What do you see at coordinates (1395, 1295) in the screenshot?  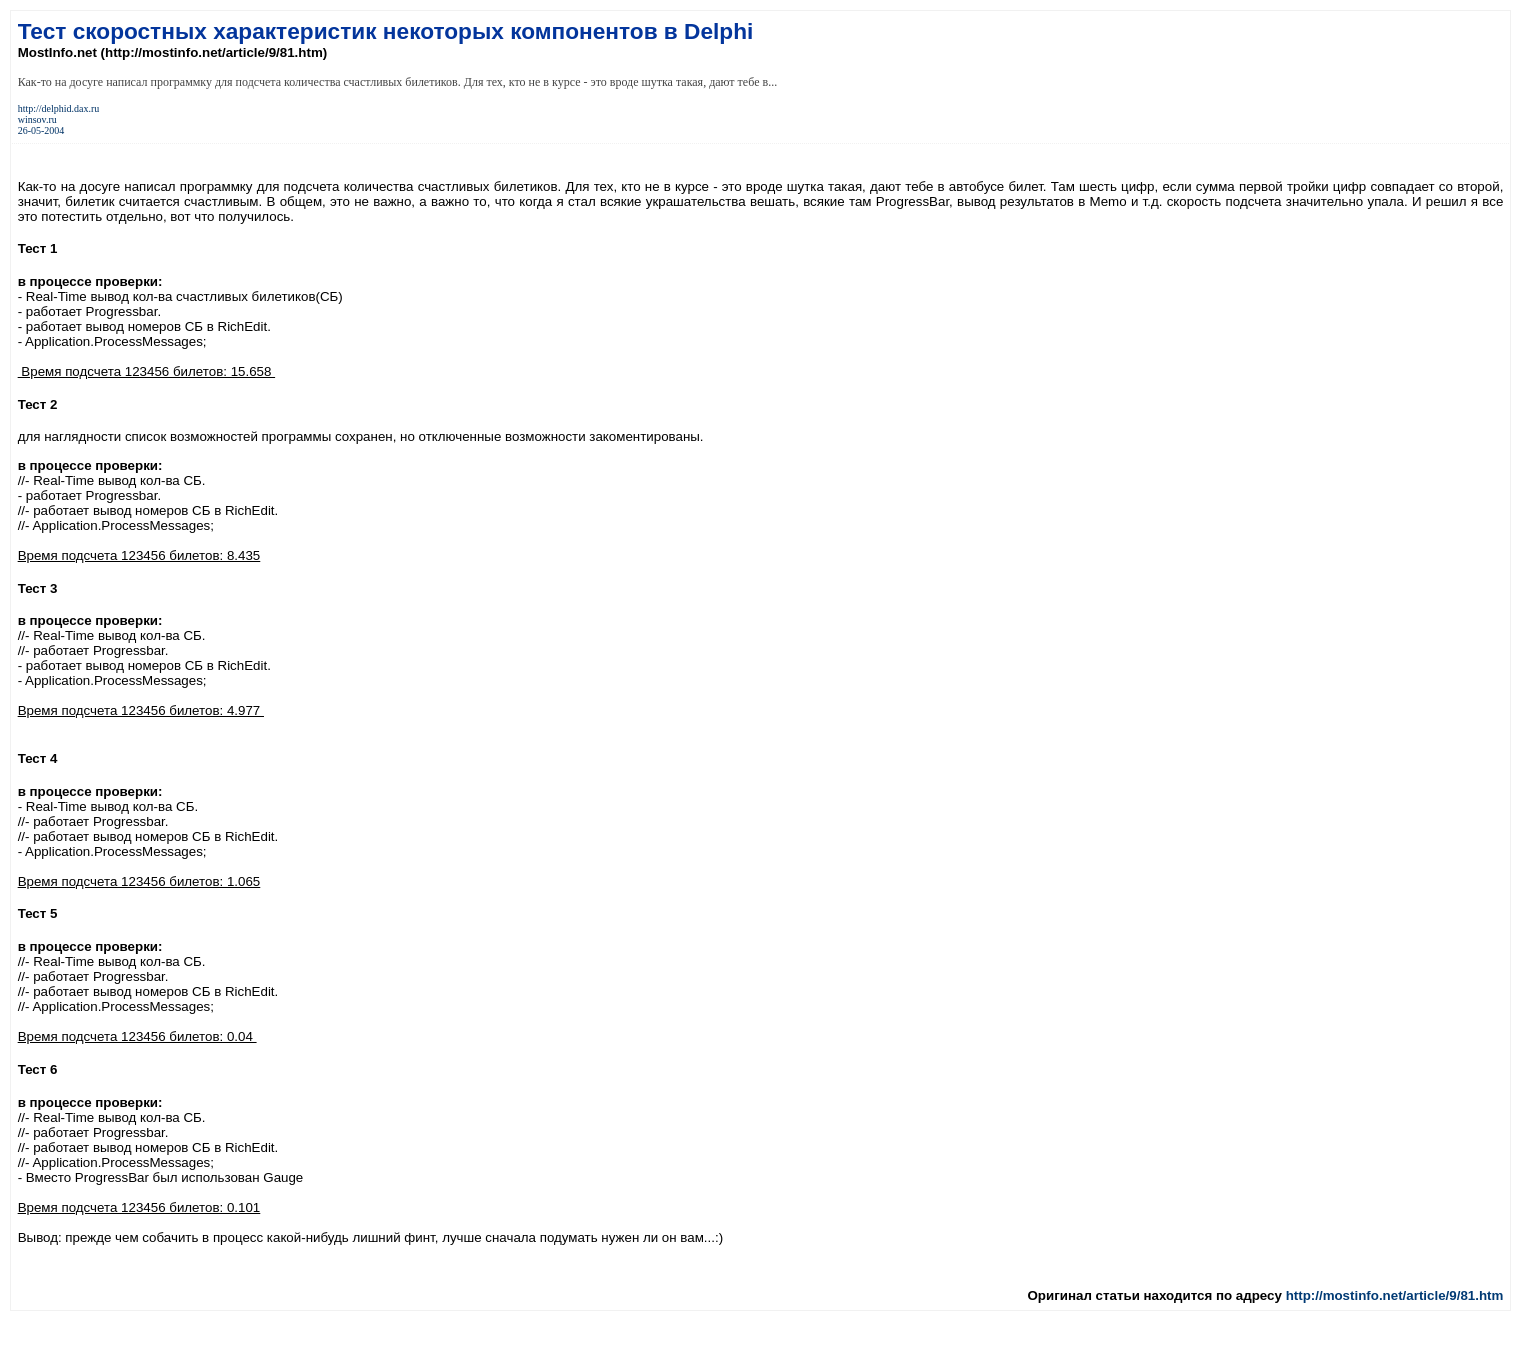 I see `http://mostinfo.net/article/9/81.htm` at bounding box center [1395, 1295].